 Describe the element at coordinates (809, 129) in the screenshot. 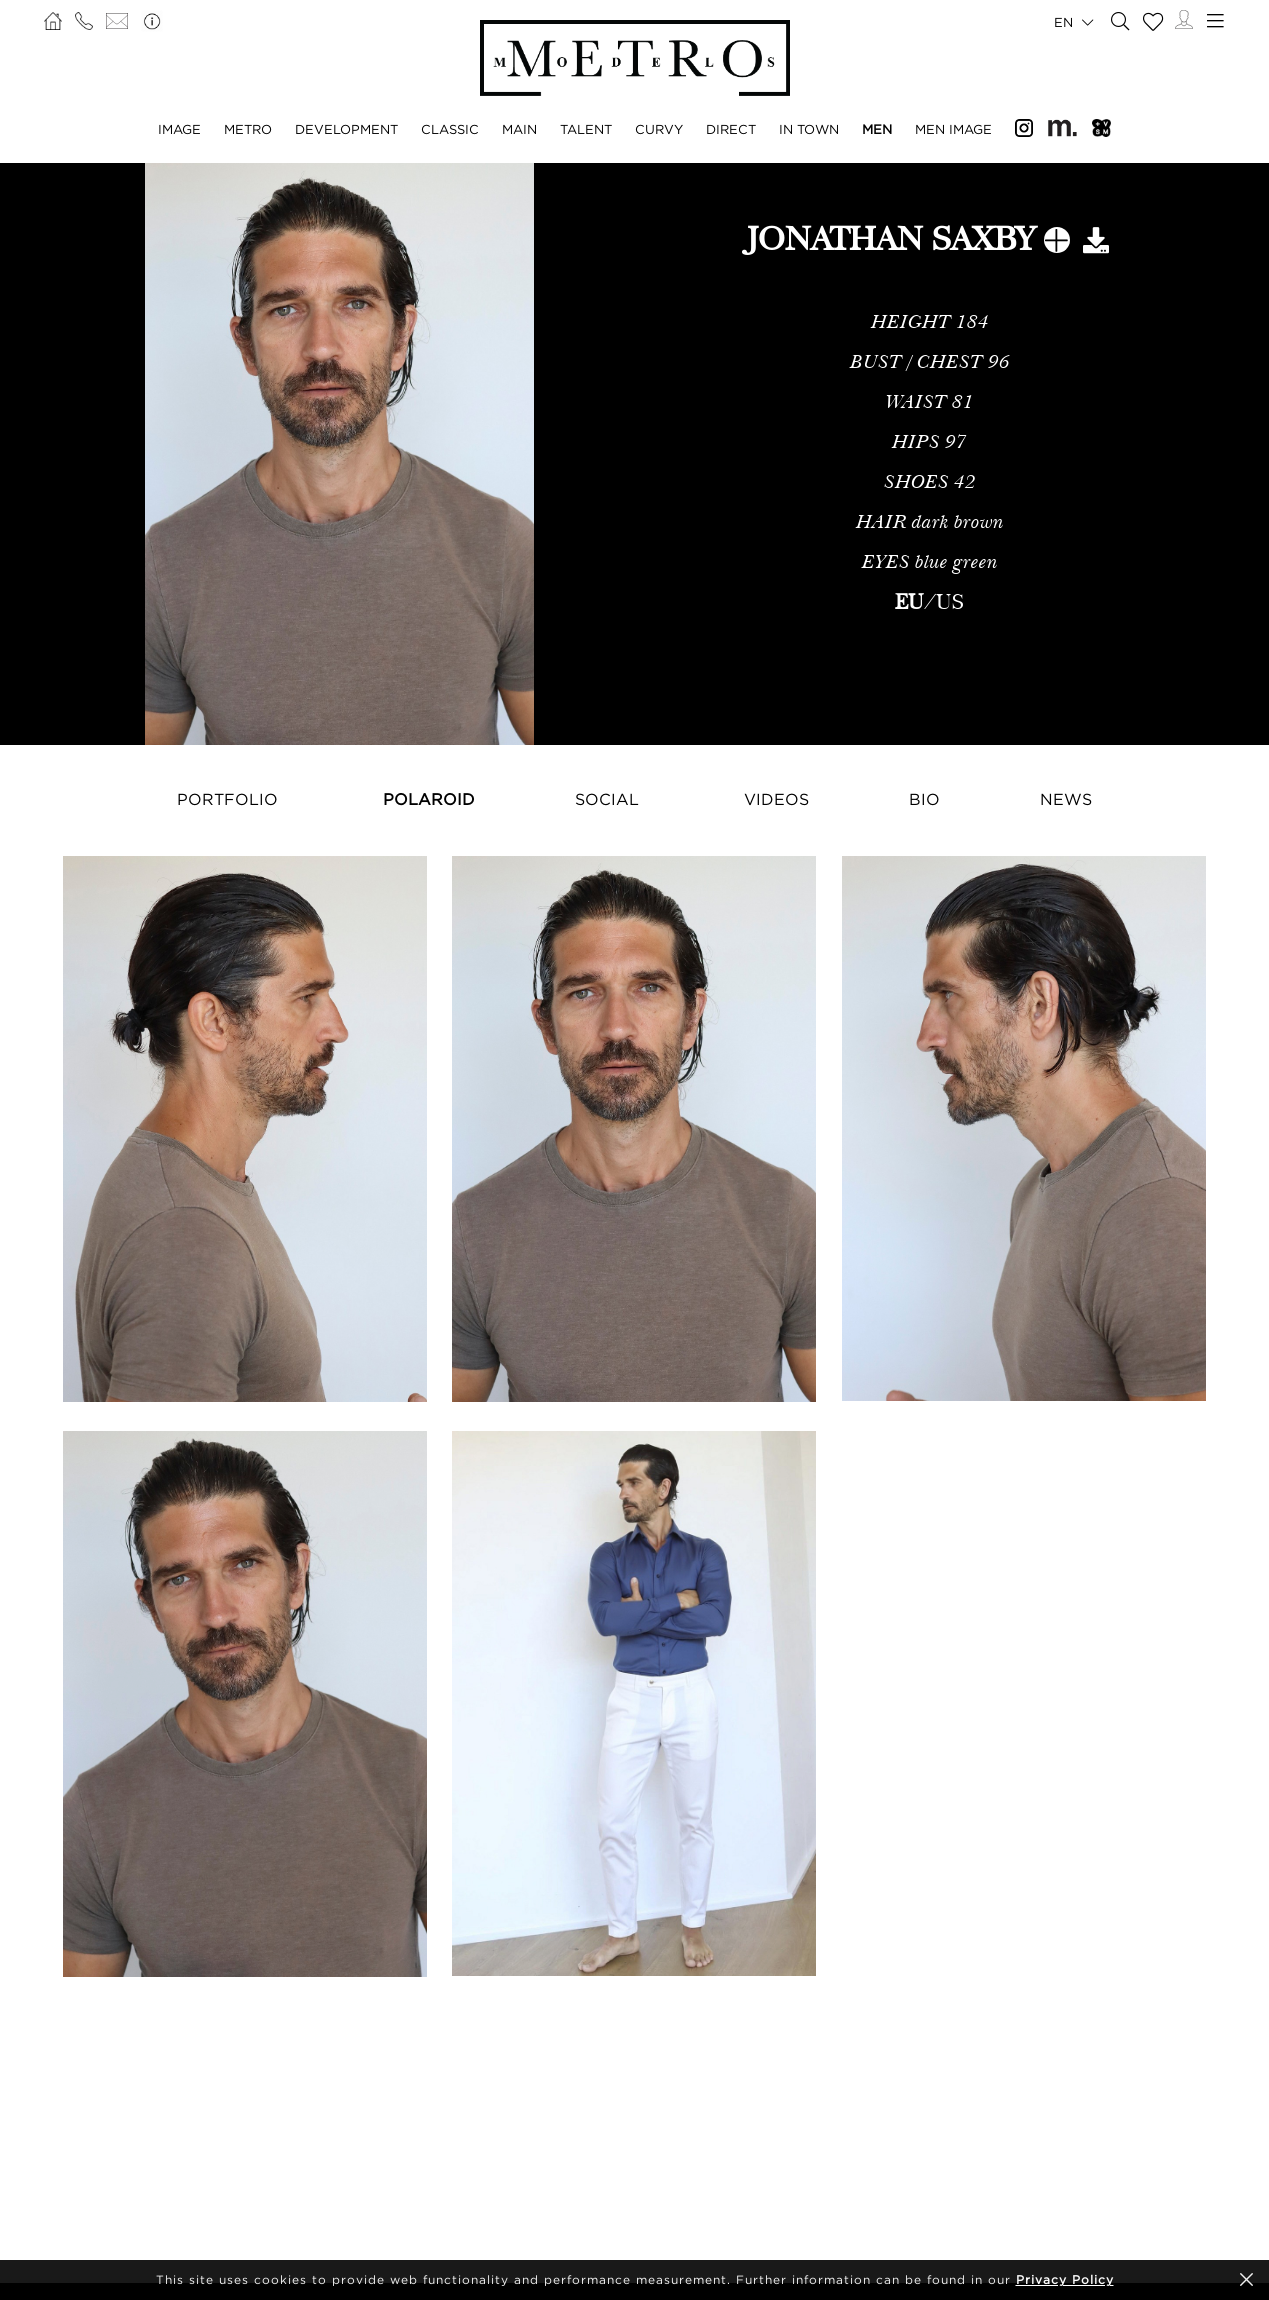

I see `In Town` at that location.